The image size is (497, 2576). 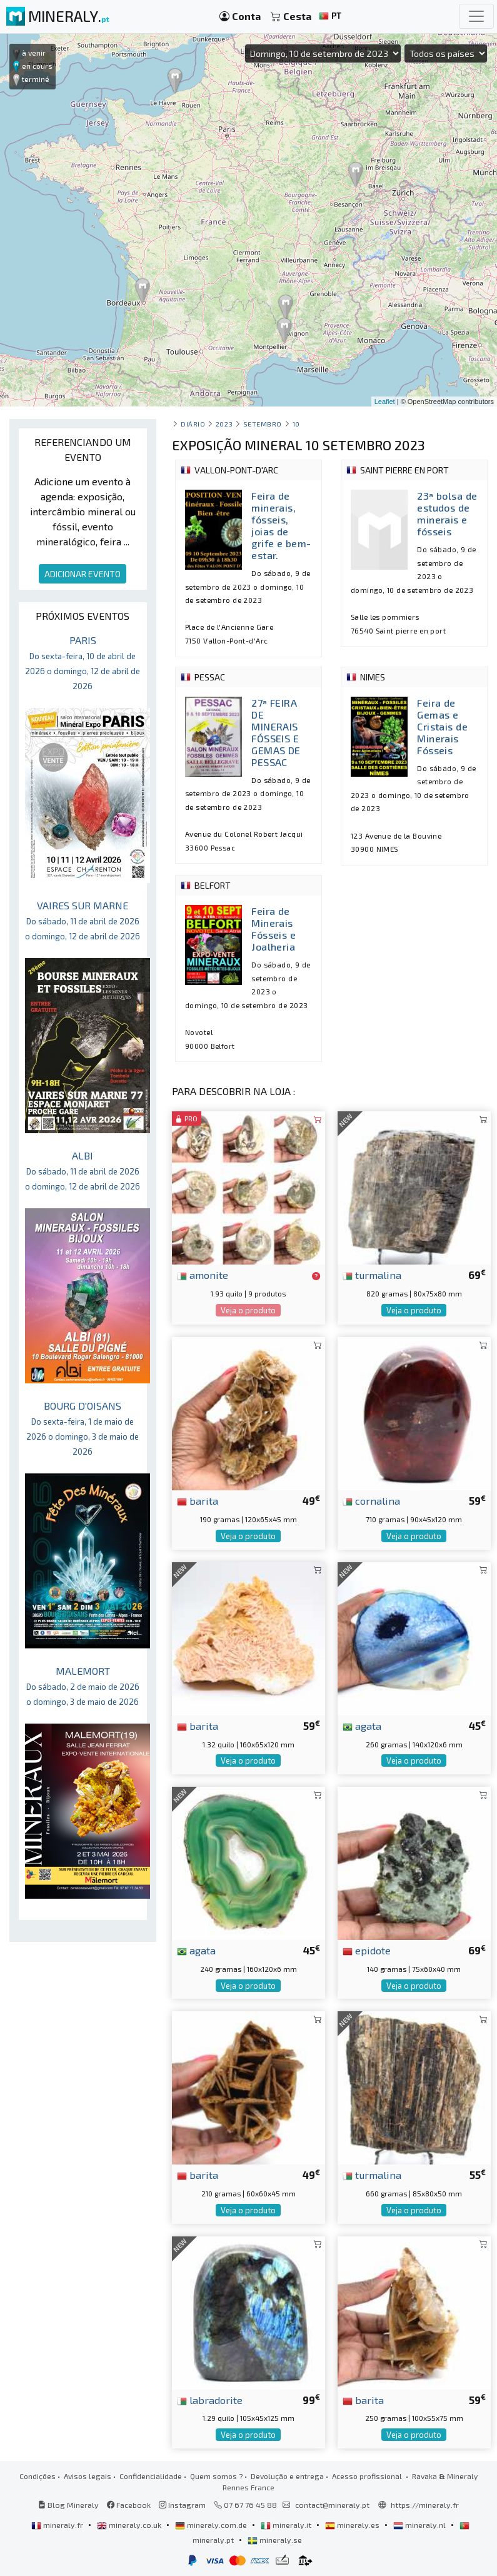 I want to click on Blog Mineraly, so click(x=68, y=2504).